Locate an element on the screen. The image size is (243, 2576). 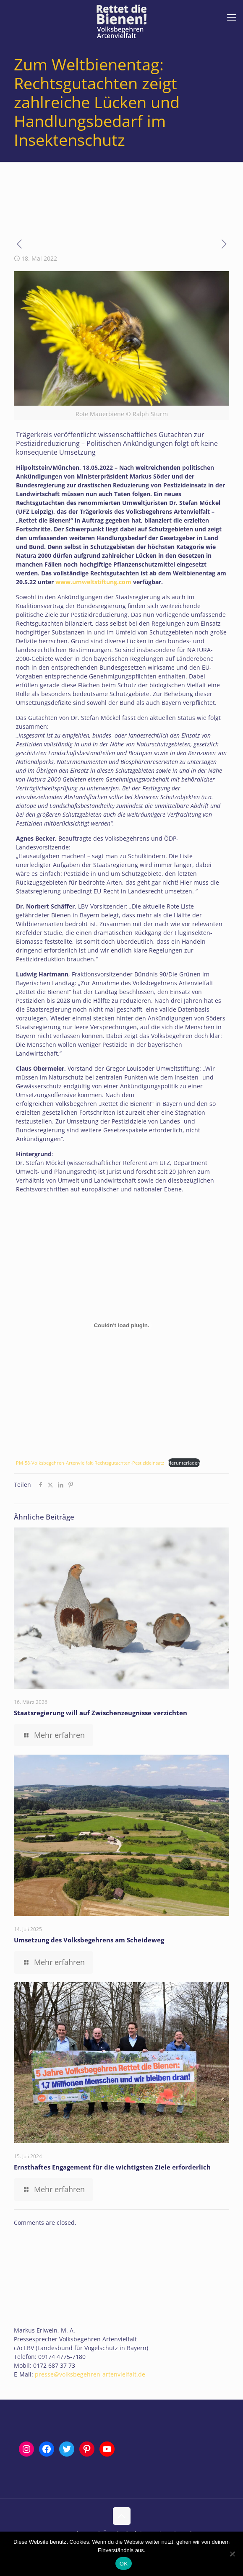
Staatsregierung will auf Zwischenzeugnisse verzichten is located at coordinates (100, 1713).